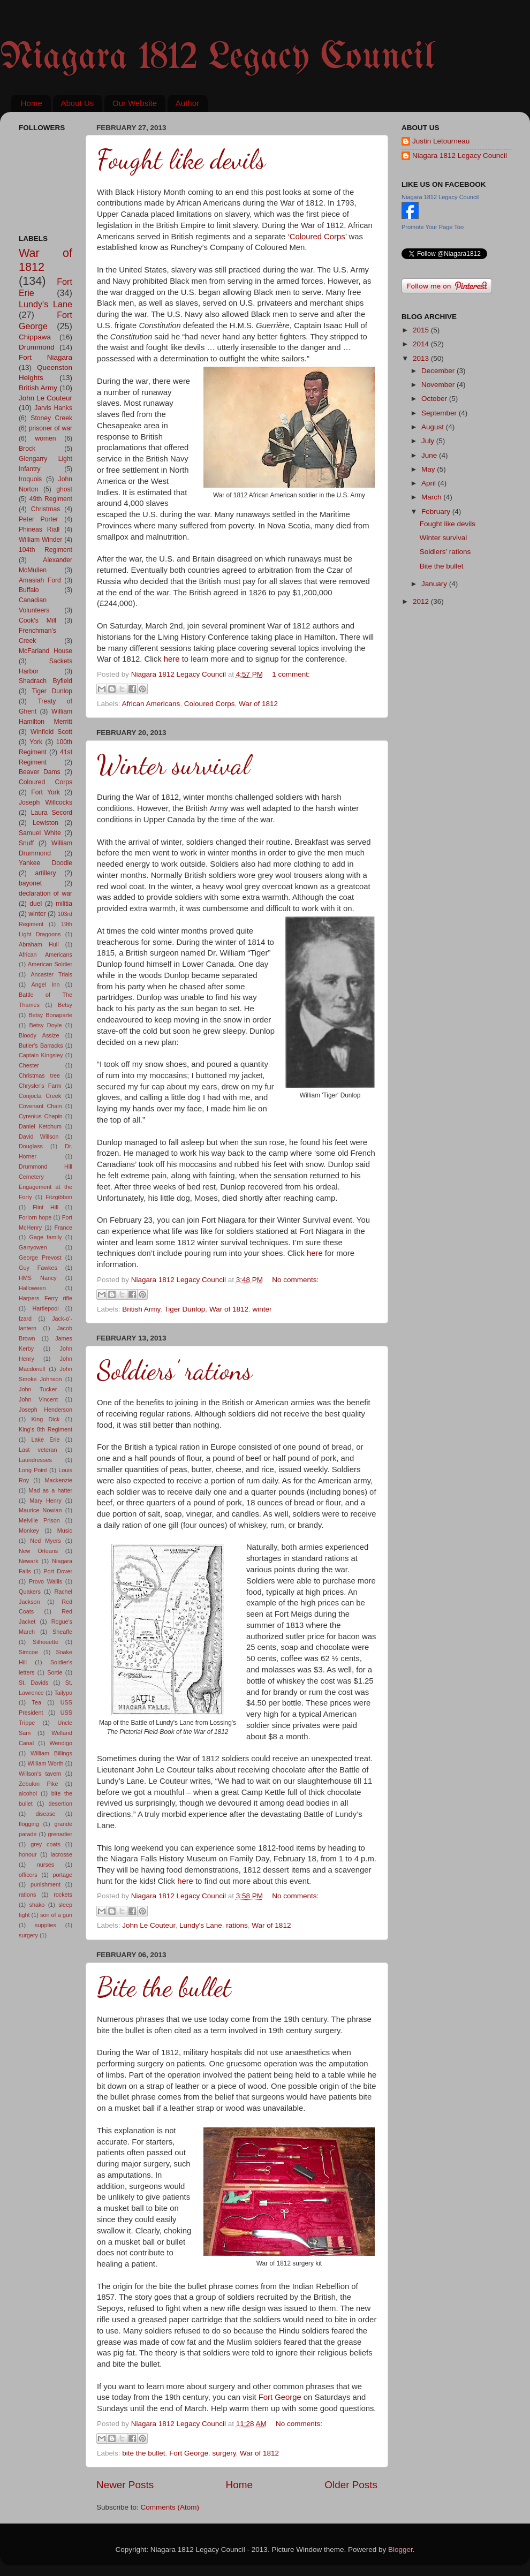 The width and height of the screenshot is (530, 2576). I want to click on France, so click(63, 1227).